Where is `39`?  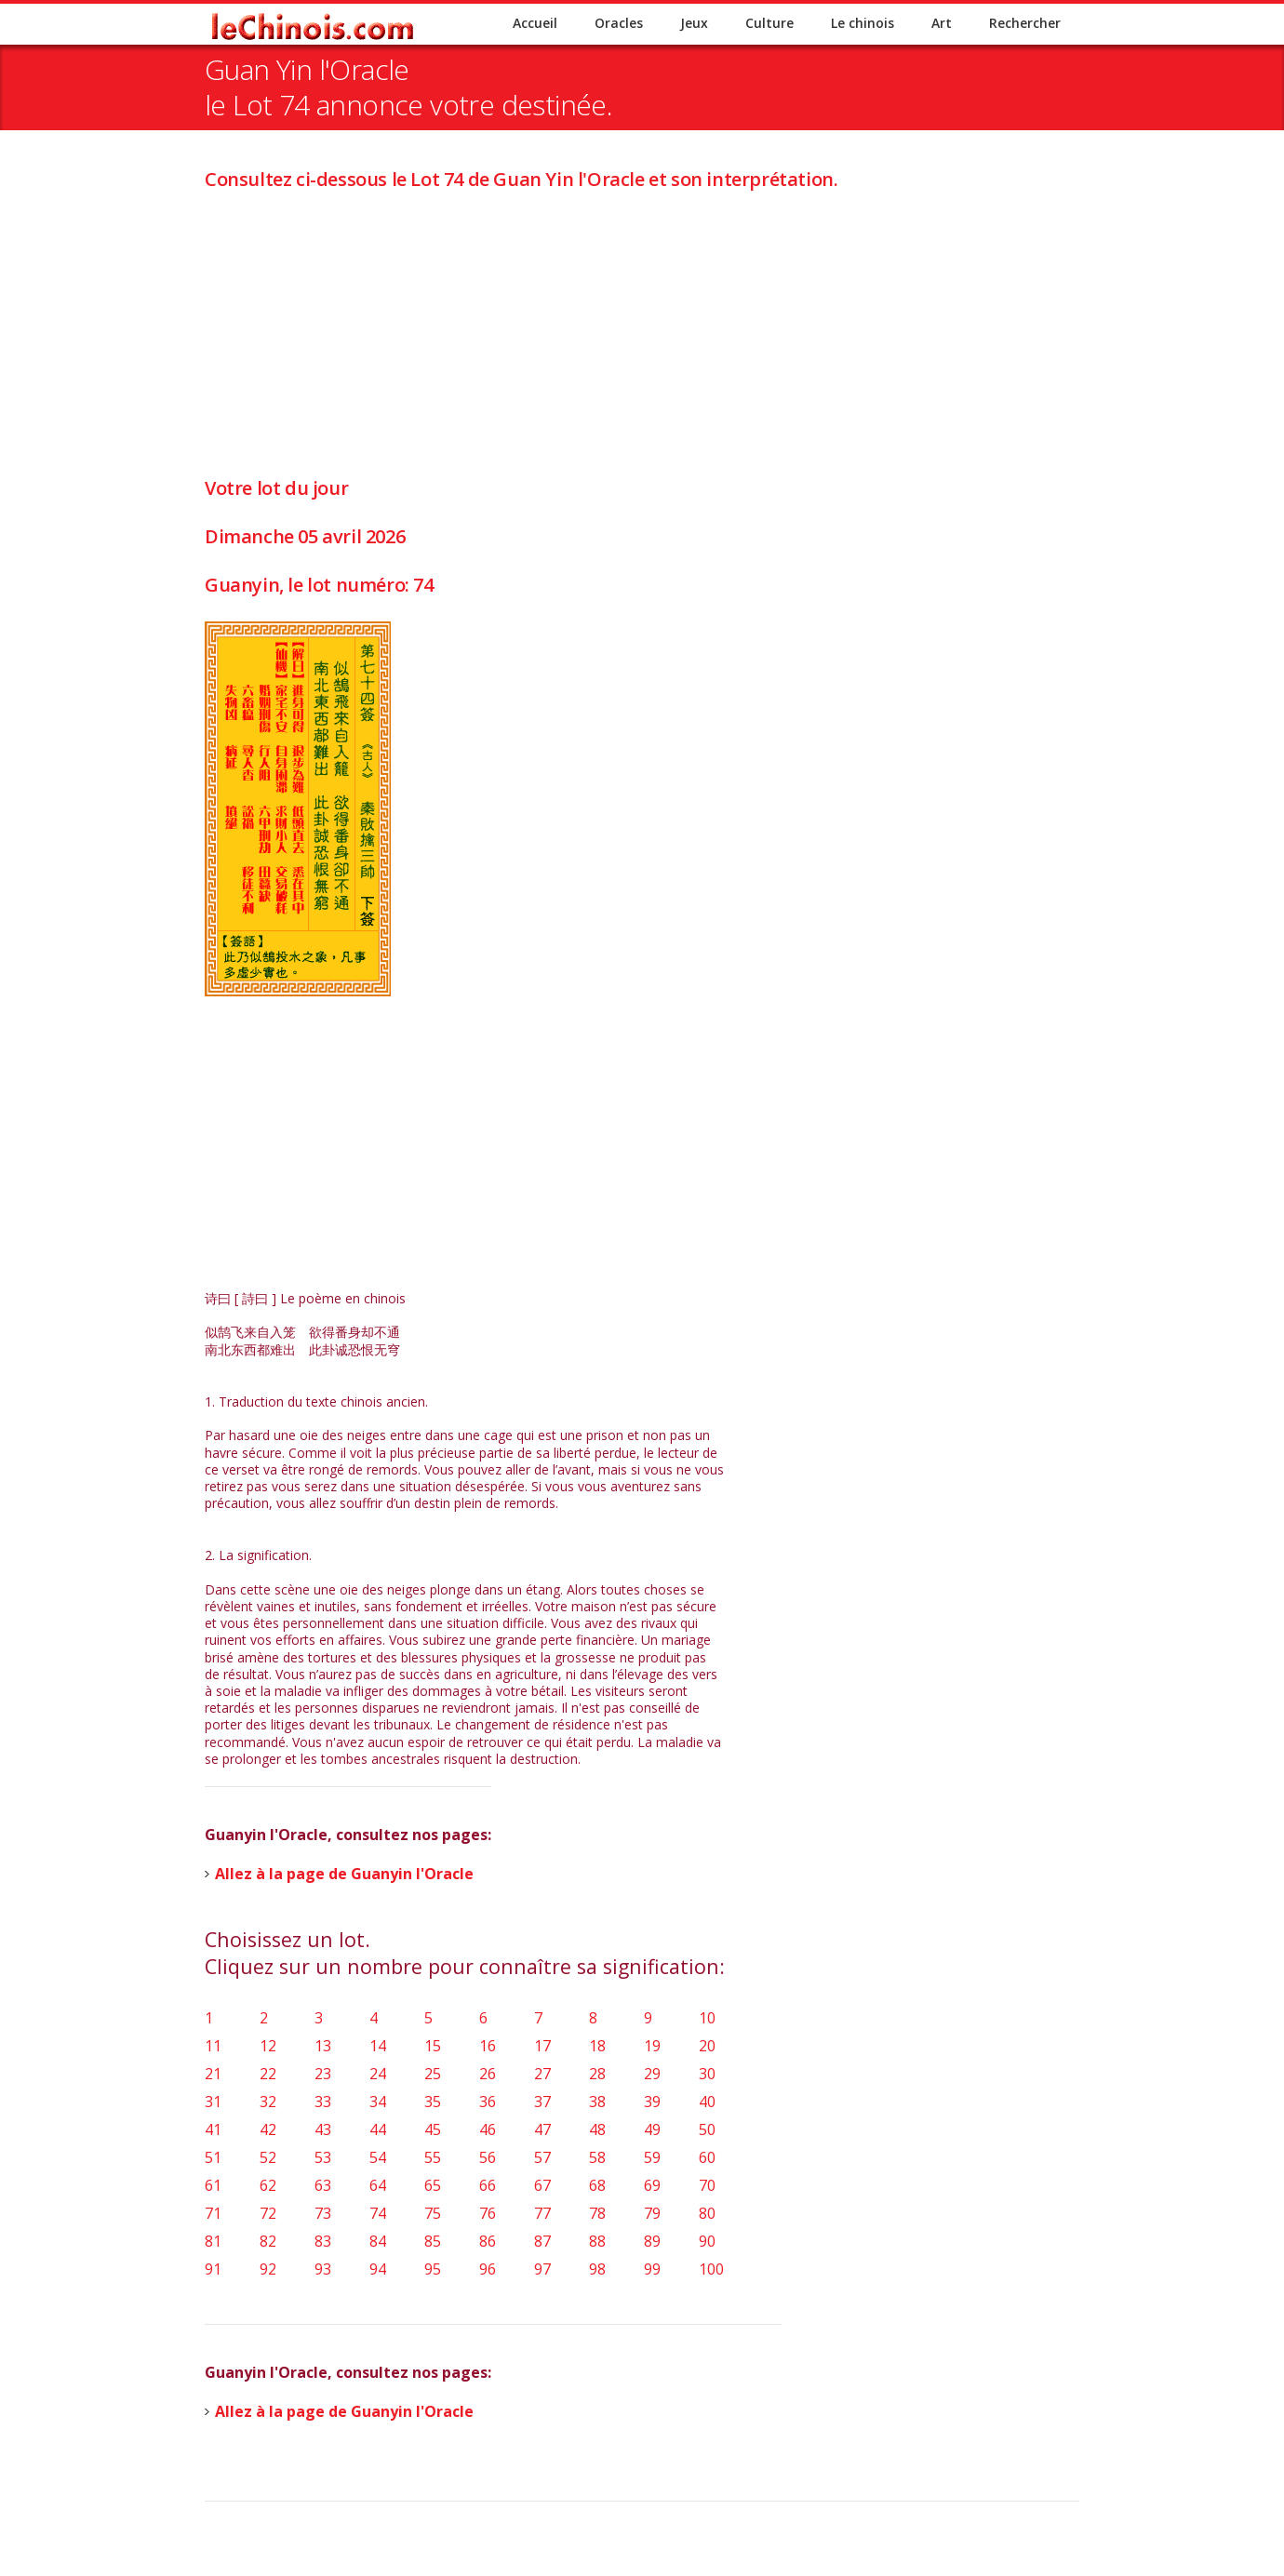
39 is located at coordinates (652, 2101).